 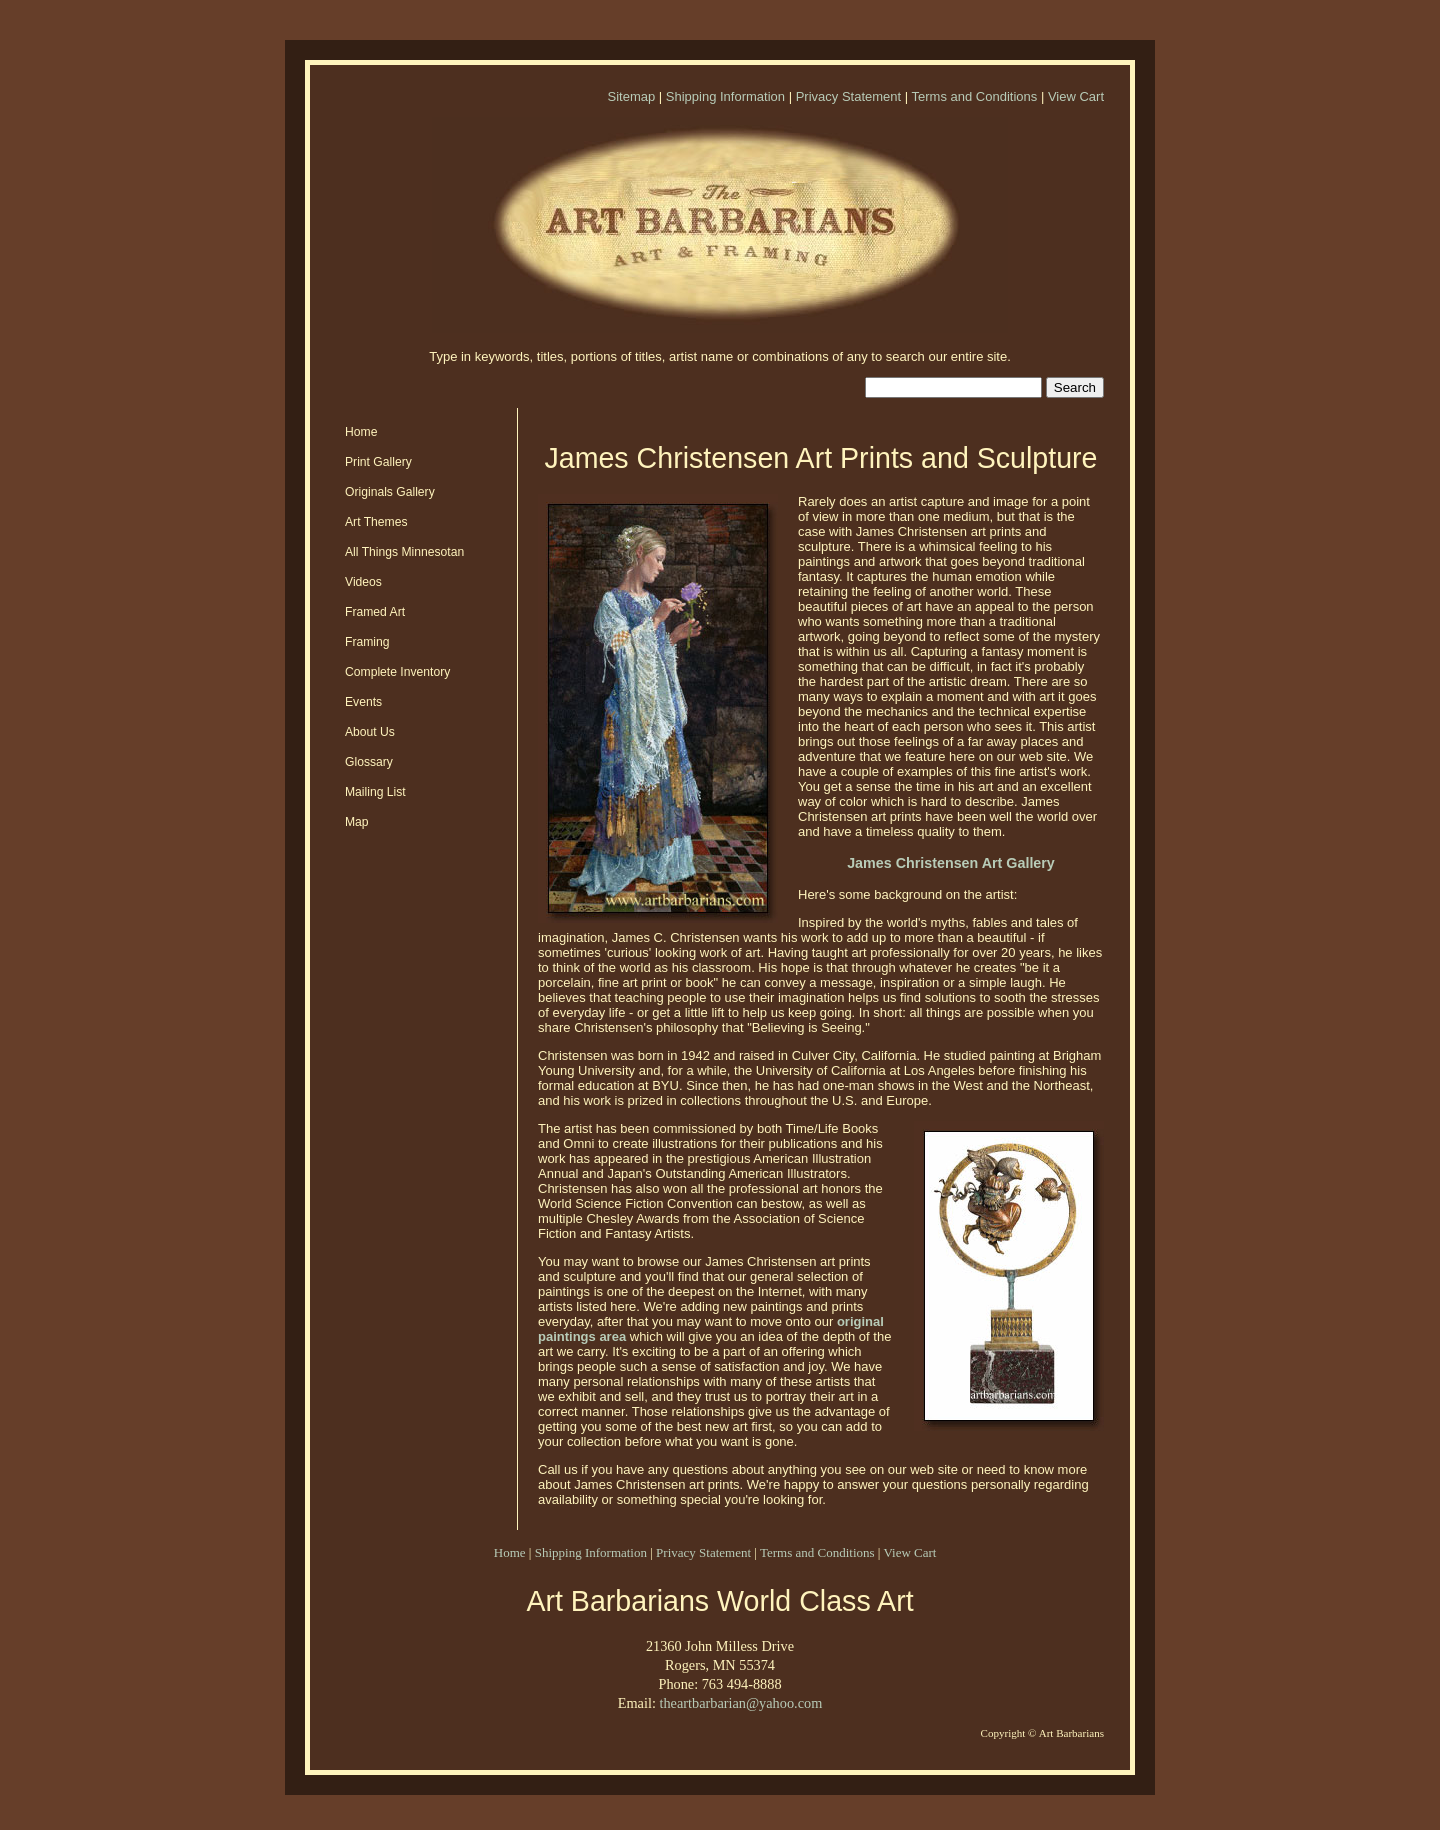 What do you see at coordinates (363, 702) in the screenshot?
I see `Events` at bounding box center [363, 702].